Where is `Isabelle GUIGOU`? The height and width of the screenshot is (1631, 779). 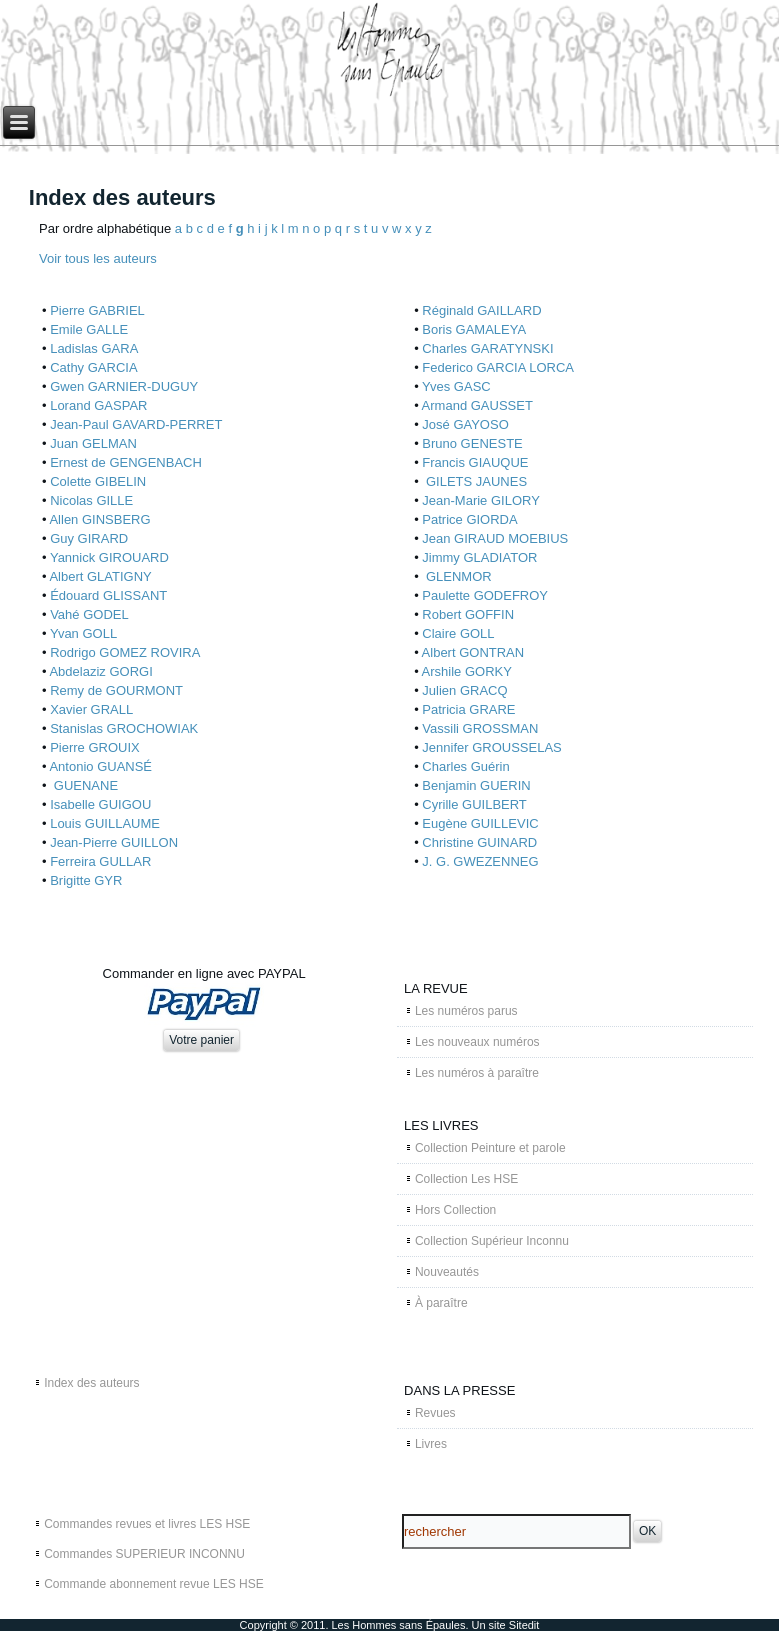 Isabelle GUIGOU is located at coordinates (100, 804).